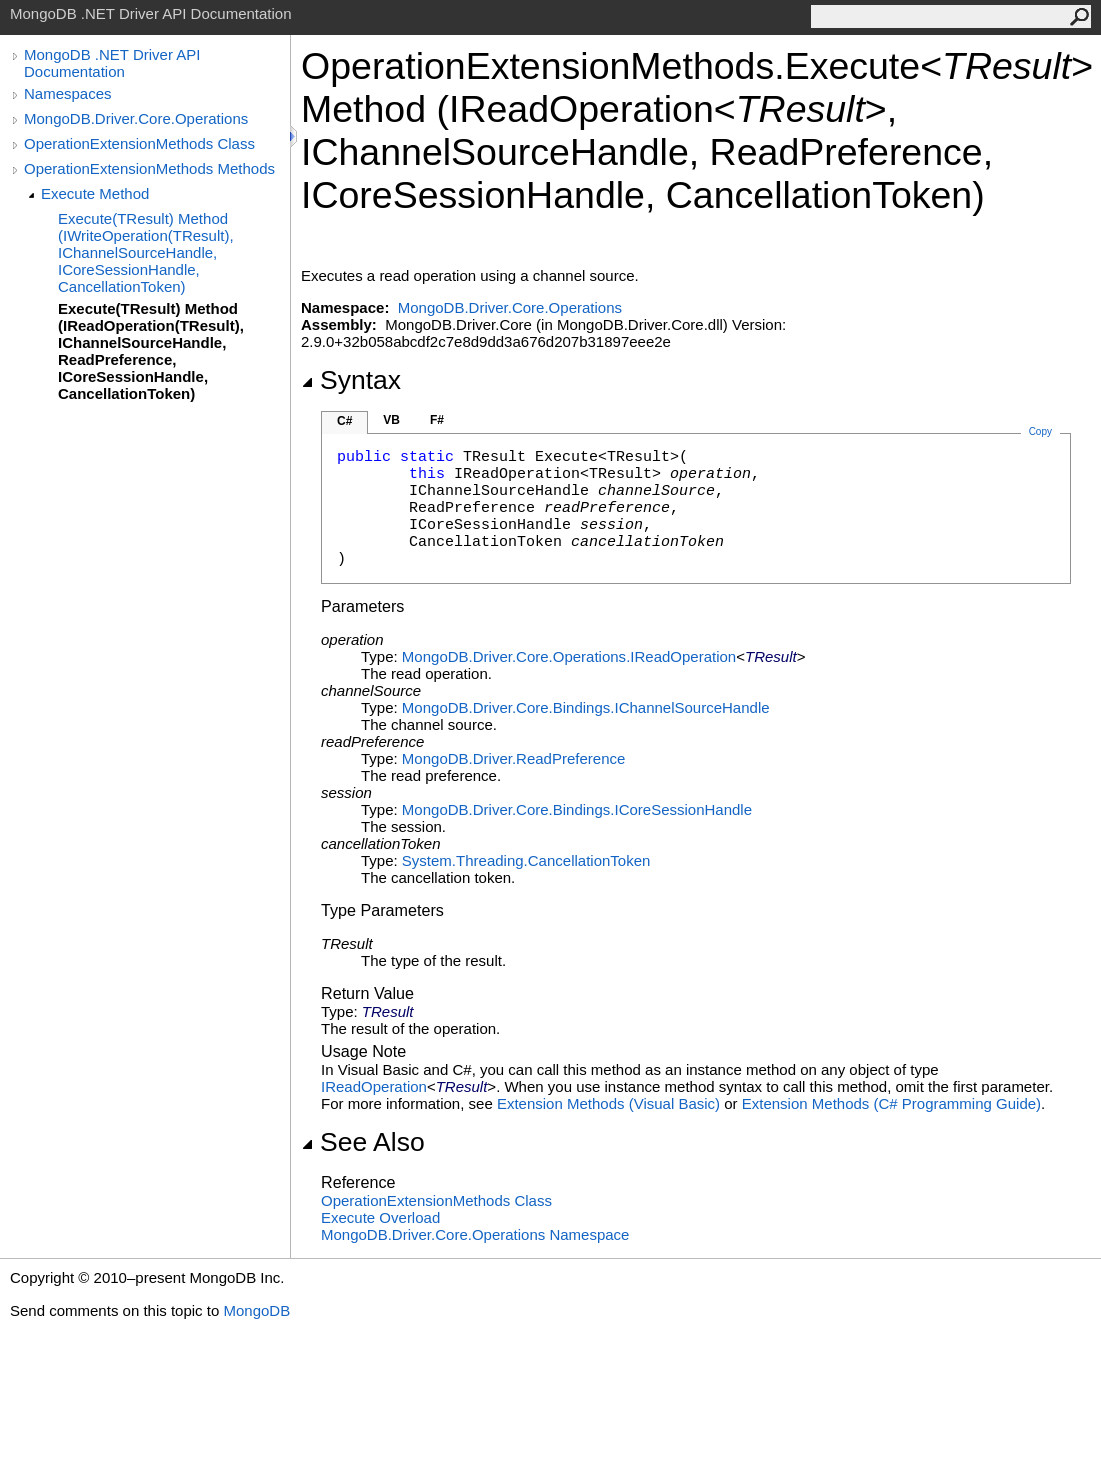 The height and width of the screenshot is (1482, 1101). I want to click on OperationExtensionMethods Class, so click(139, 143).